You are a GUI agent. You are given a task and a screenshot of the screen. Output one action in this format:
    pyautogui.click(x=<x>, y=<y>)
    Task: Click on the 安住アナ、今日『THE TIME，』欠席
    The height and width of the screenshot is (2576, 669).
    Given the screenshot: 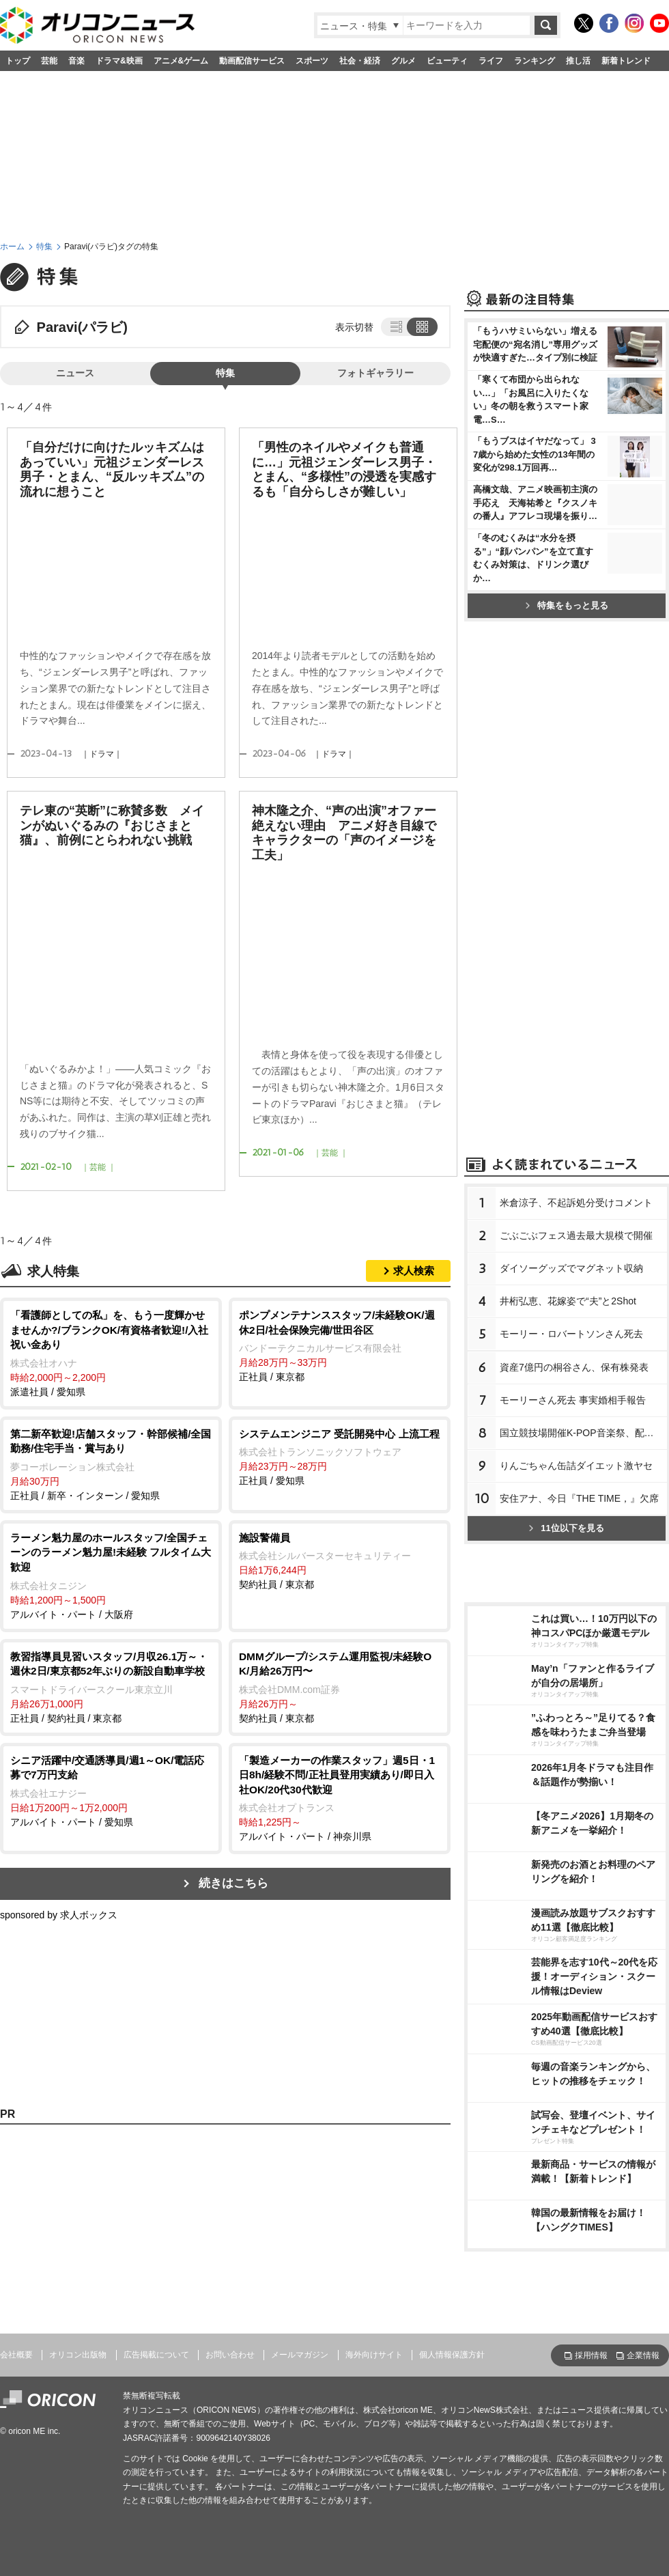 What is the action you would take?
    pyautogui.click(x=579, y=1498)
    